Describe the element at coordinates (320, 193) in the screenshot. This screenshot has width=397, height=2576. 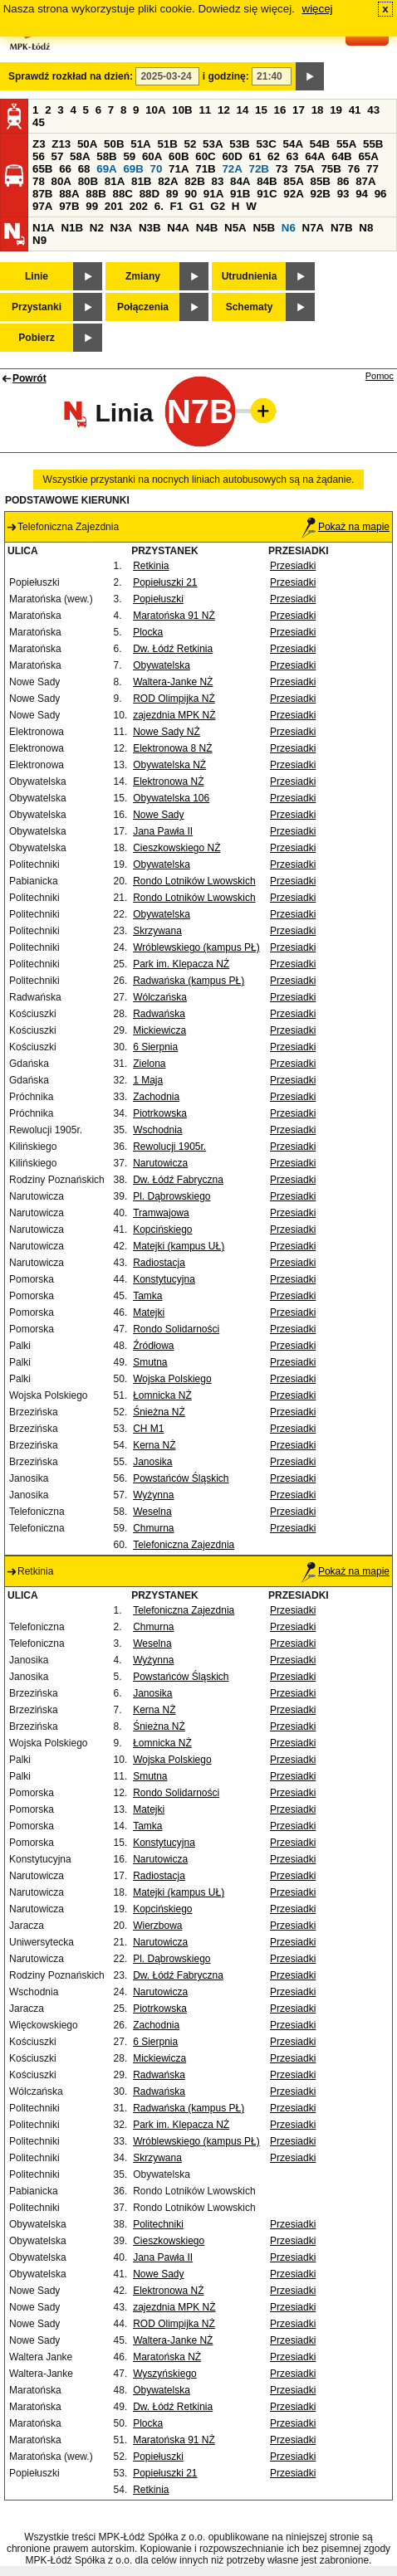
I see `92B` at that location.